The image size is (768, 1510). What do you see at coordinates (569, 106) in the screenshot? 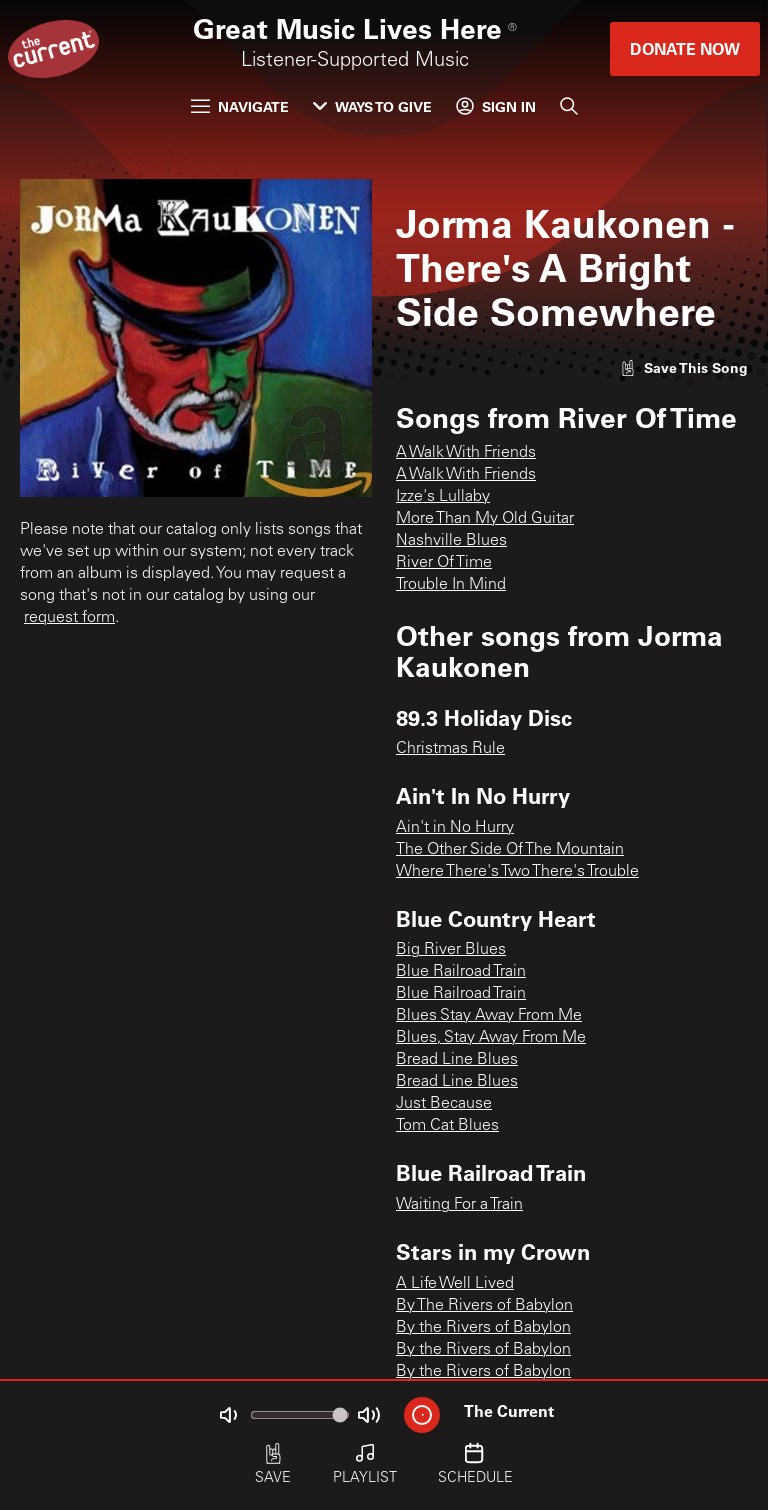
I see `[Search]` at bounding box center [569, 106].